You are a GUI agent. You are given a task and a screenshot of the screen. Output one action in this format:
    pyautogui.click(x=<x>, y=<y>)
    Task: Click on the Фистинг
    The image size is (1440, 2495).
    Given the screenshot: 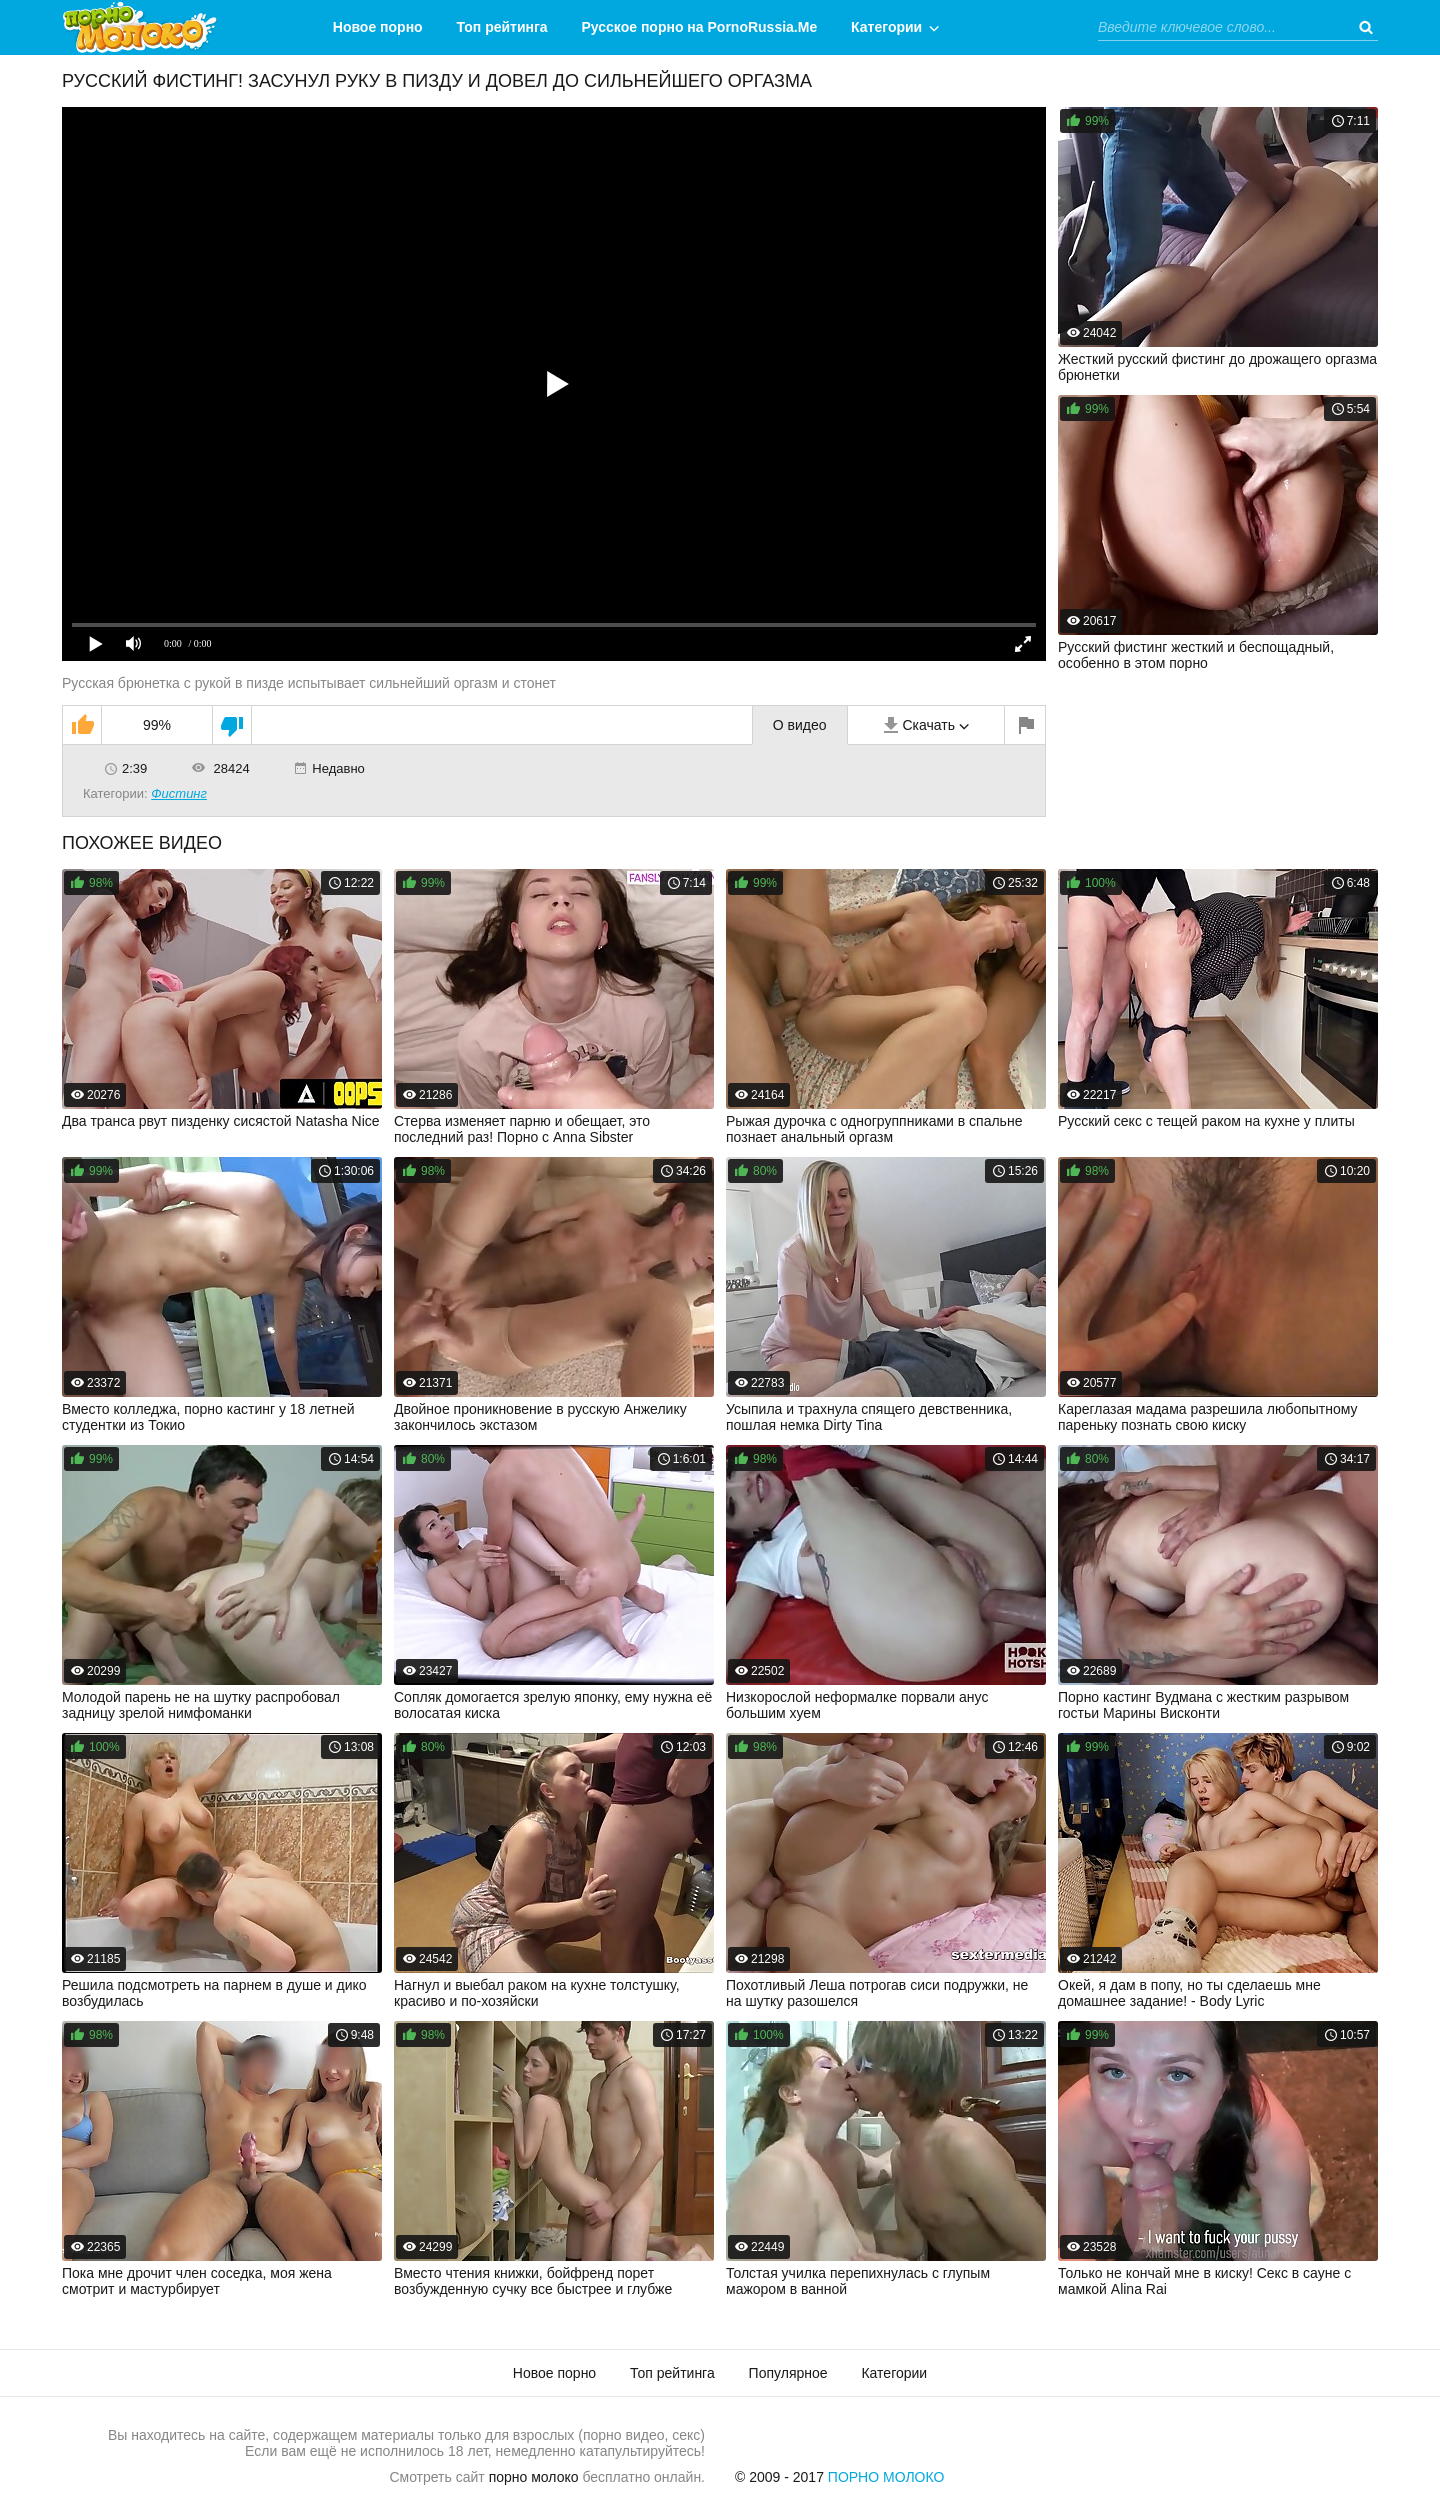 What is the action you would take?
    pyautogui.click(x=179, y=793)
    